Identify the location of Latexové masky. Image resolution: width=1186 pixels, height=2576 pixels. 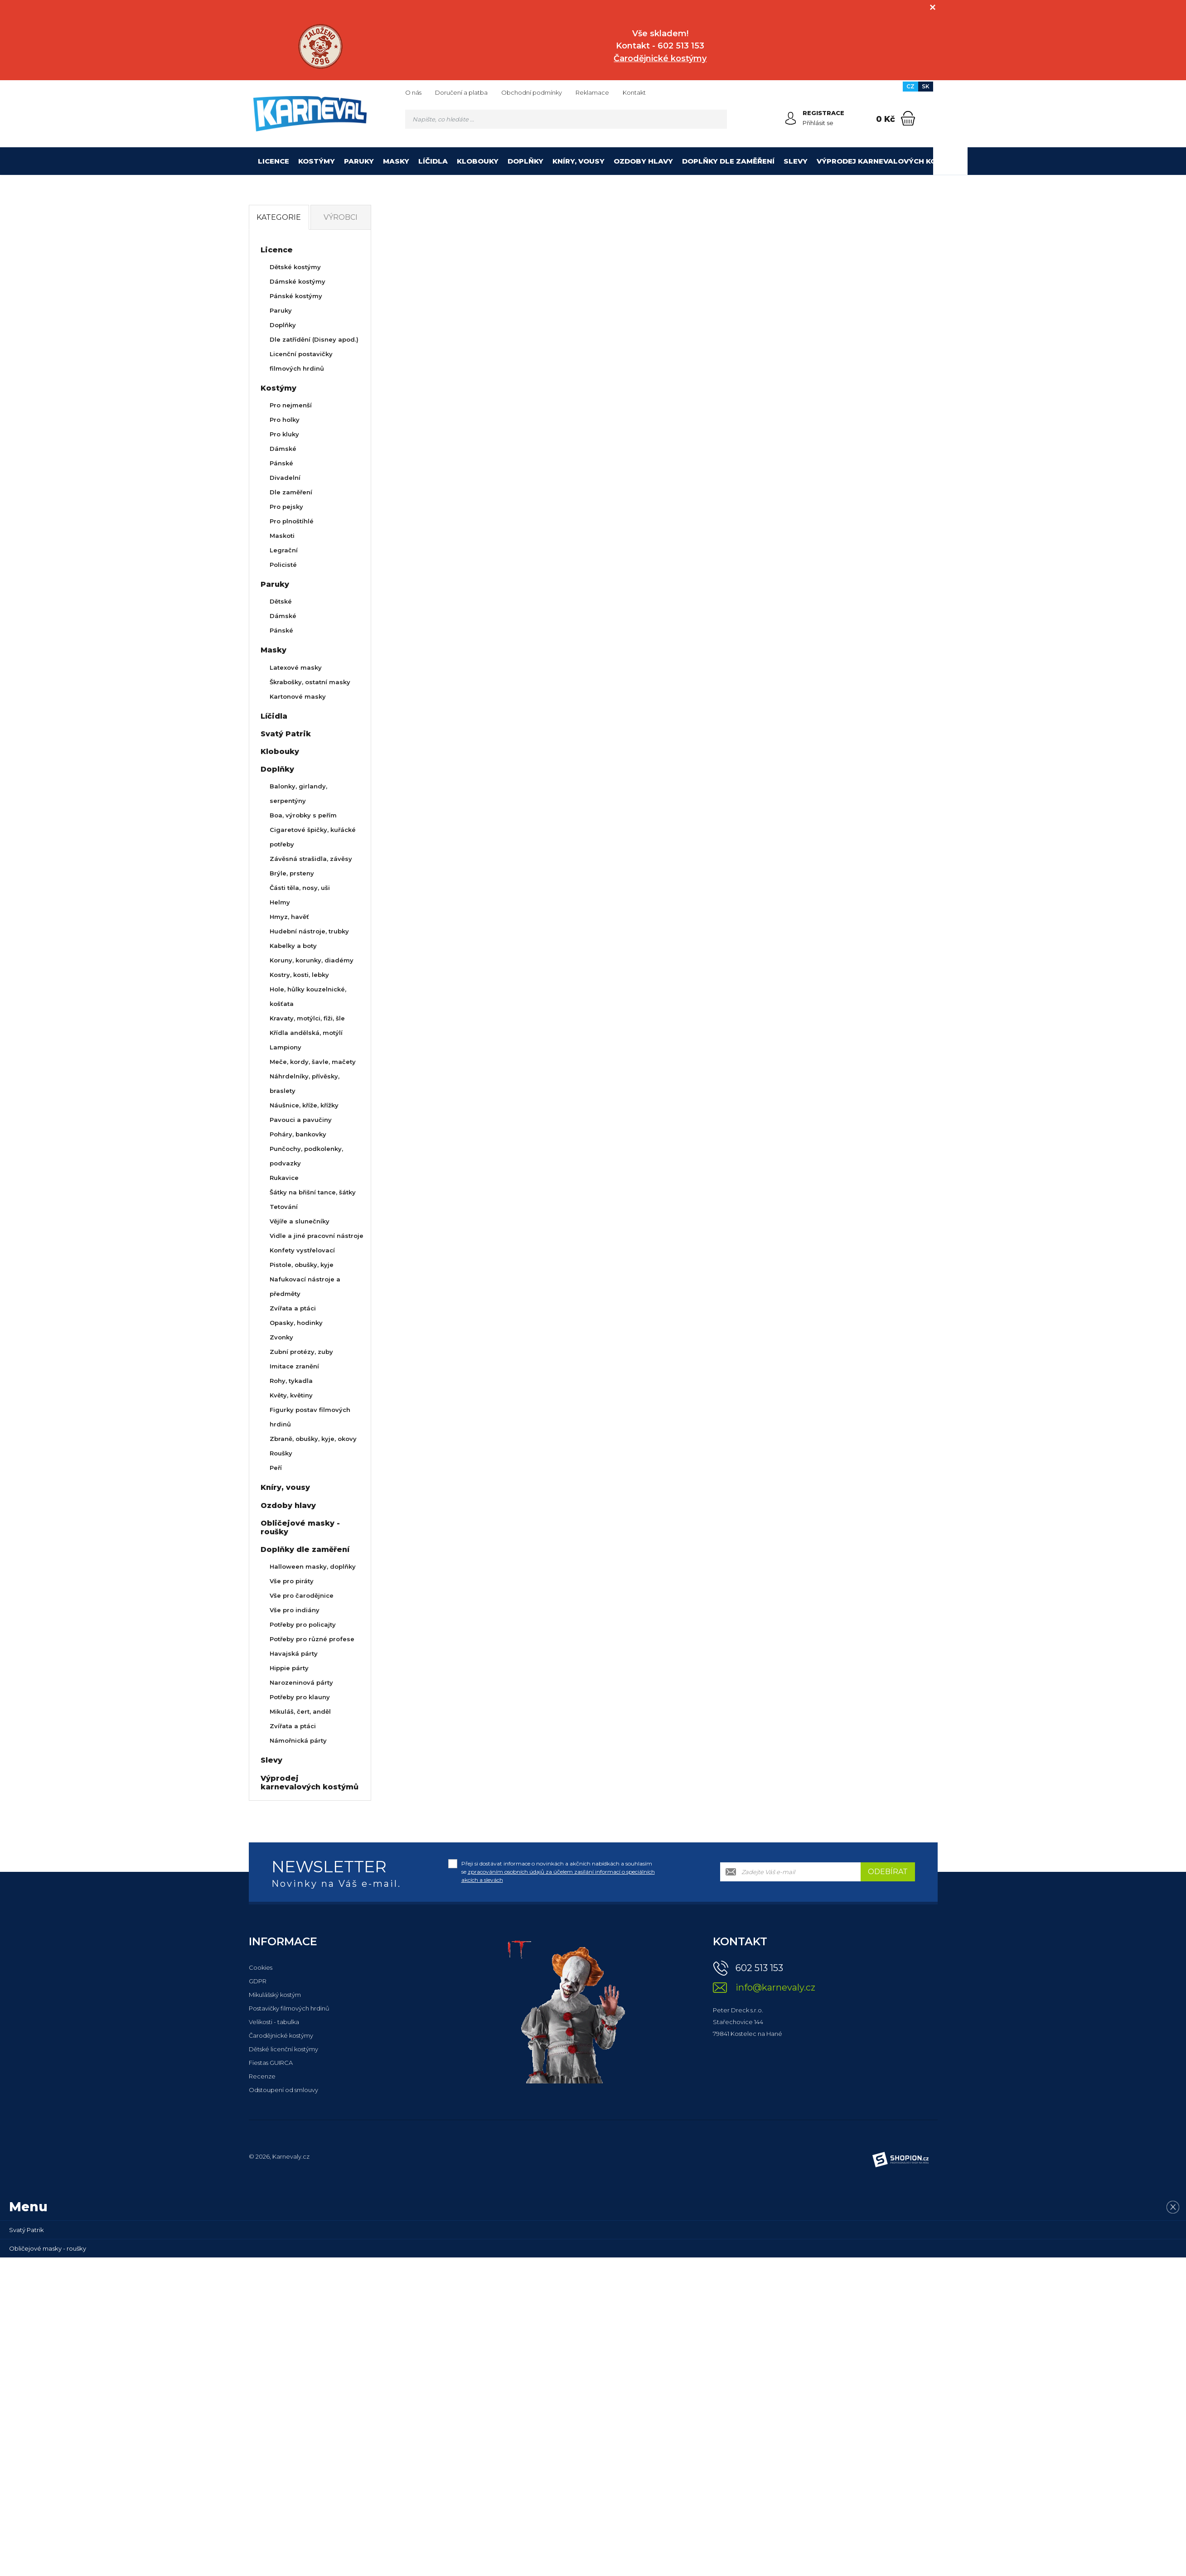
(296, 667).